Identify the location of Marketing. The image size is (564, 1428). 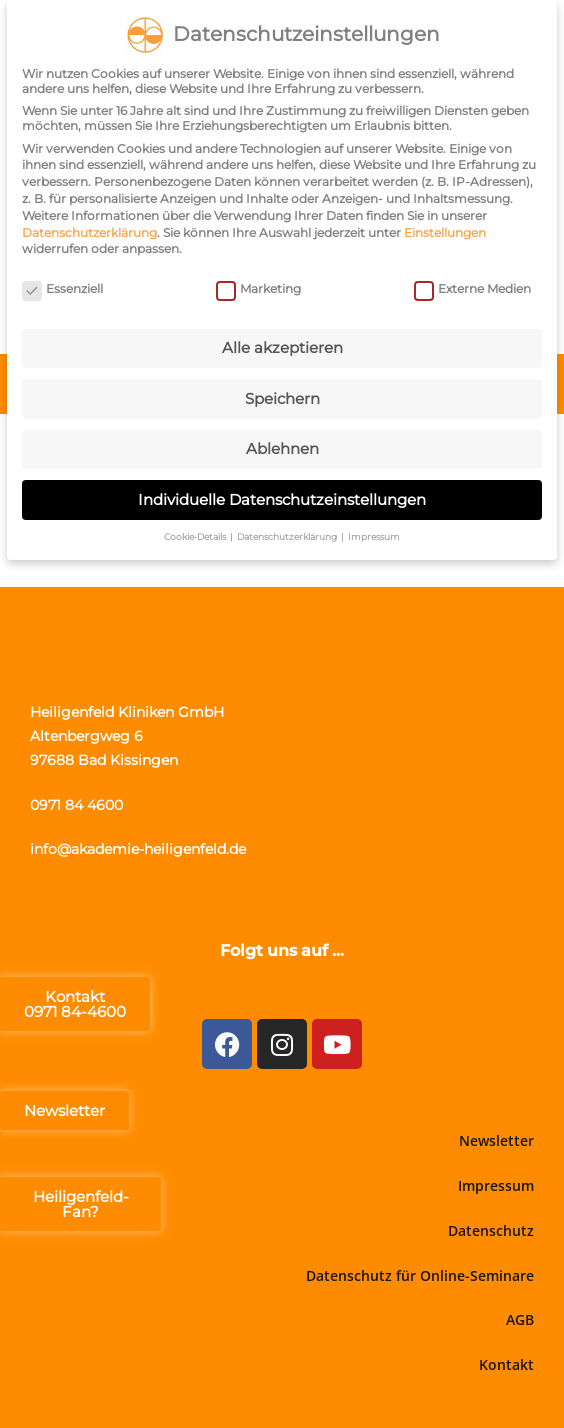
(258, 283).